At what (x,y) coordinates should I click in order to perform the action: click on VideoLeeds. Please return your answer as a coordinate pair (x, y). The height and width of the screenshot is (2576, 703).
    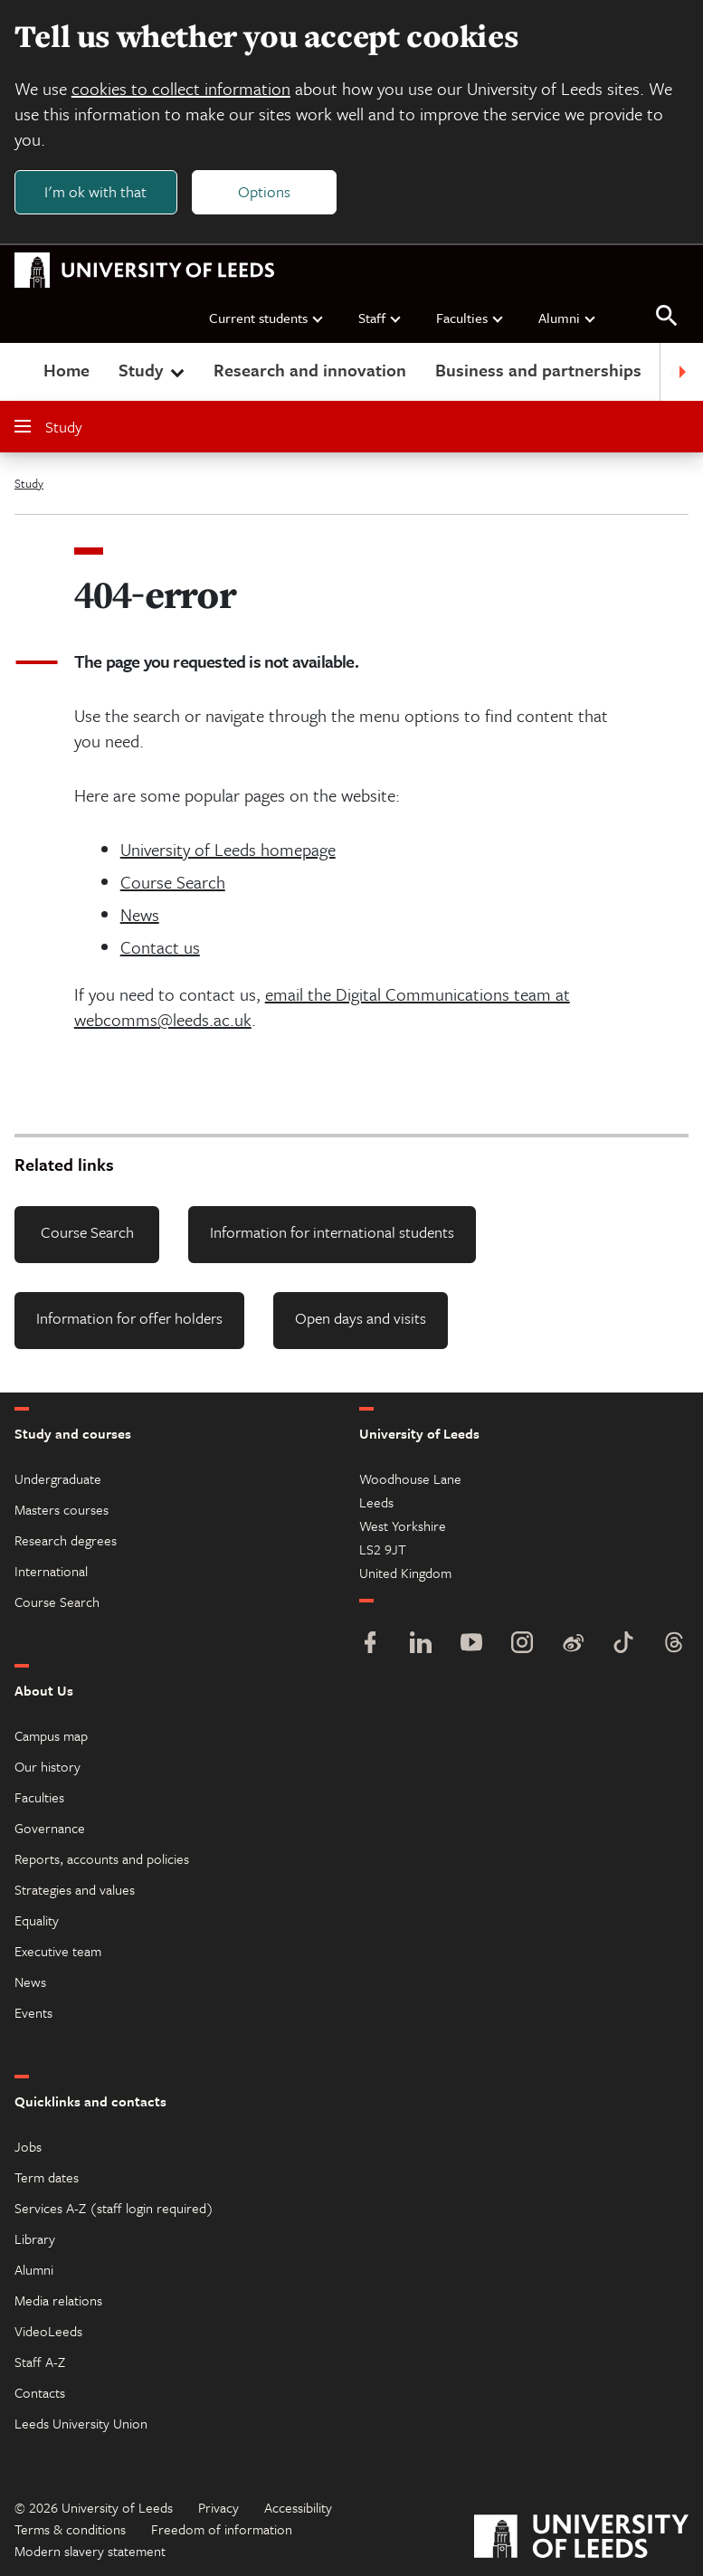
    Looking at the image, I should click on (48, 2331).